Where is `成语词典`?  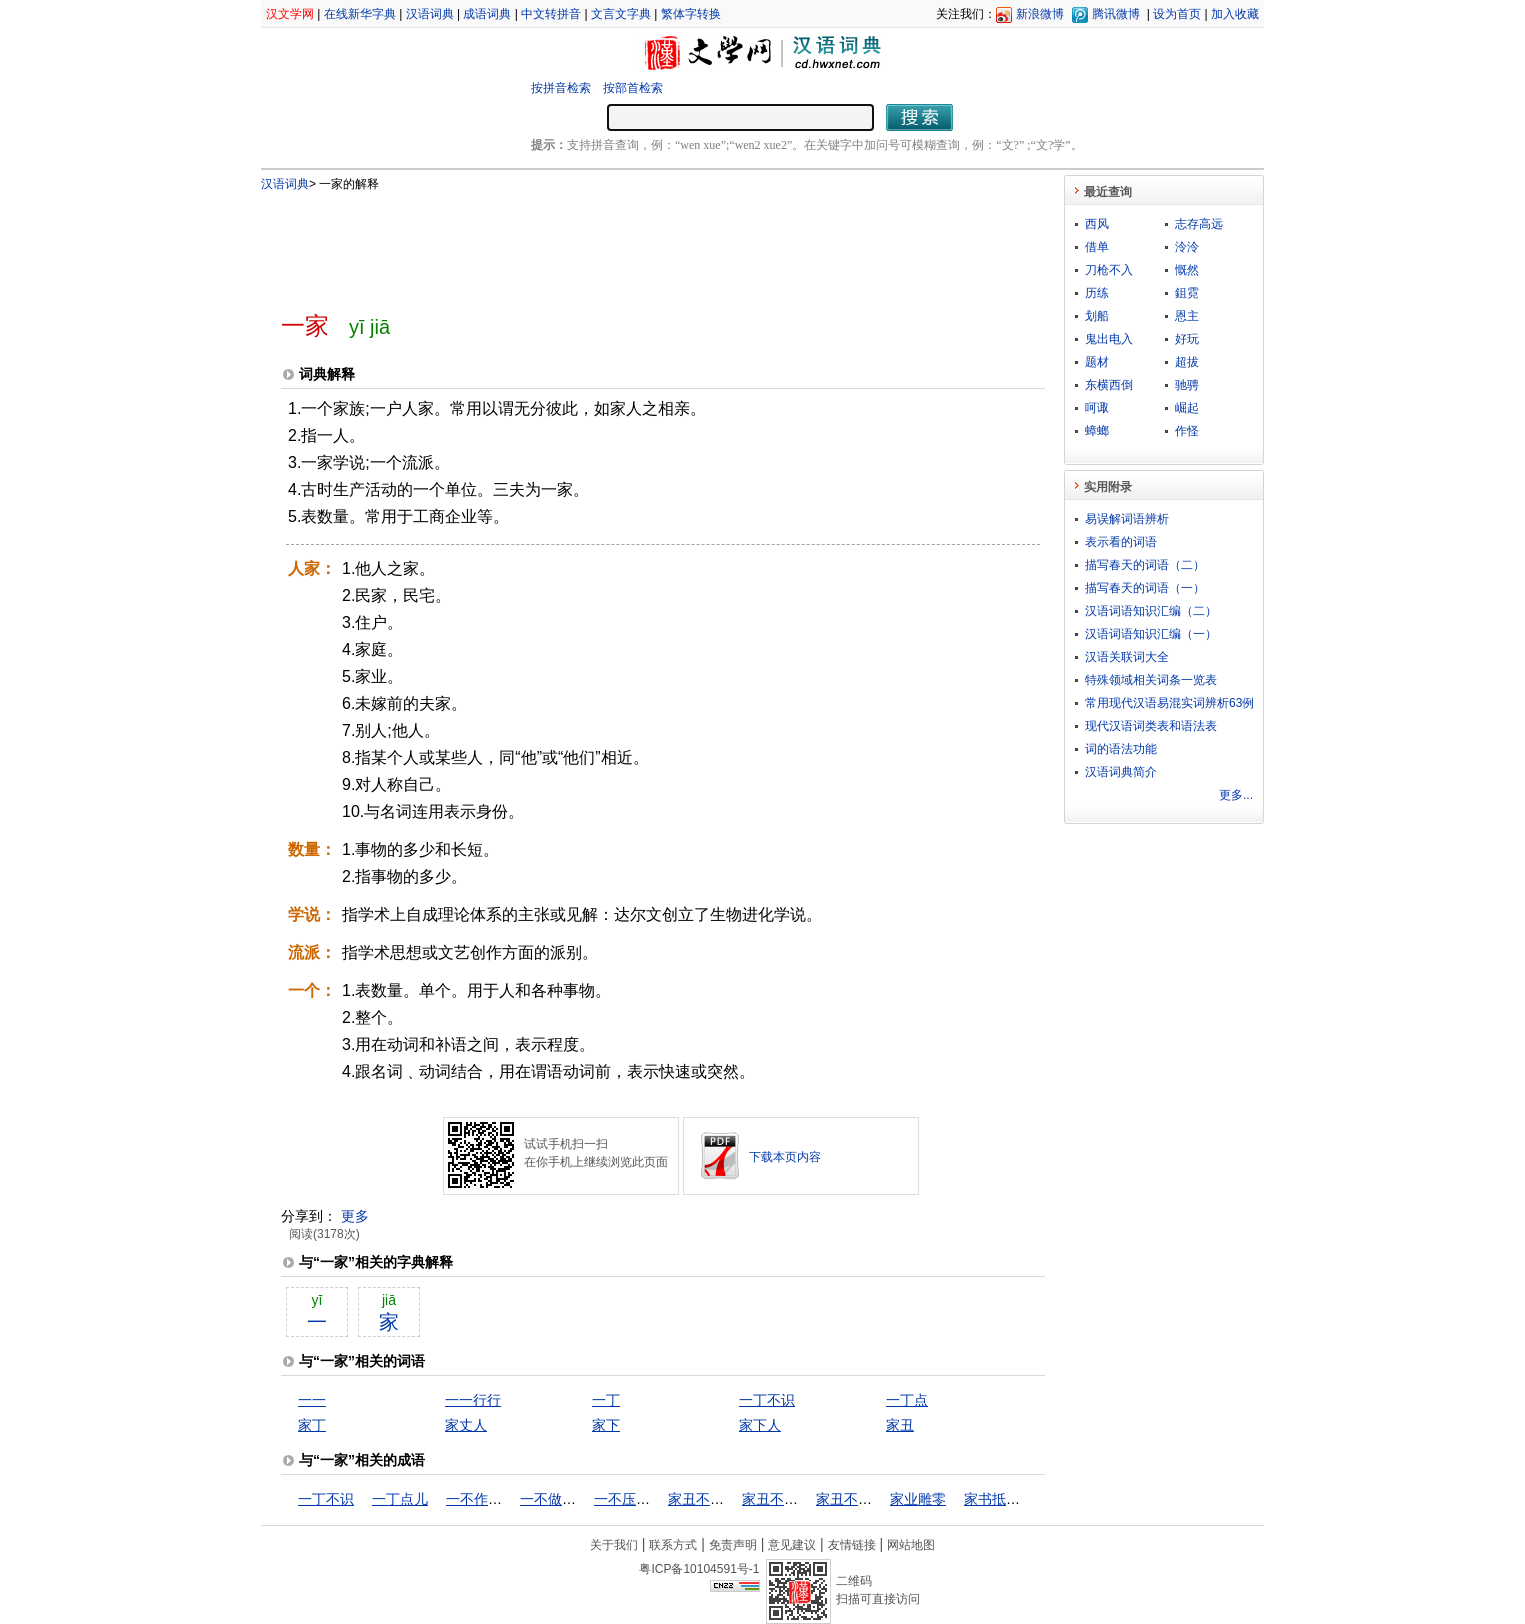
成语词典 is located at coordinates (487, 14).